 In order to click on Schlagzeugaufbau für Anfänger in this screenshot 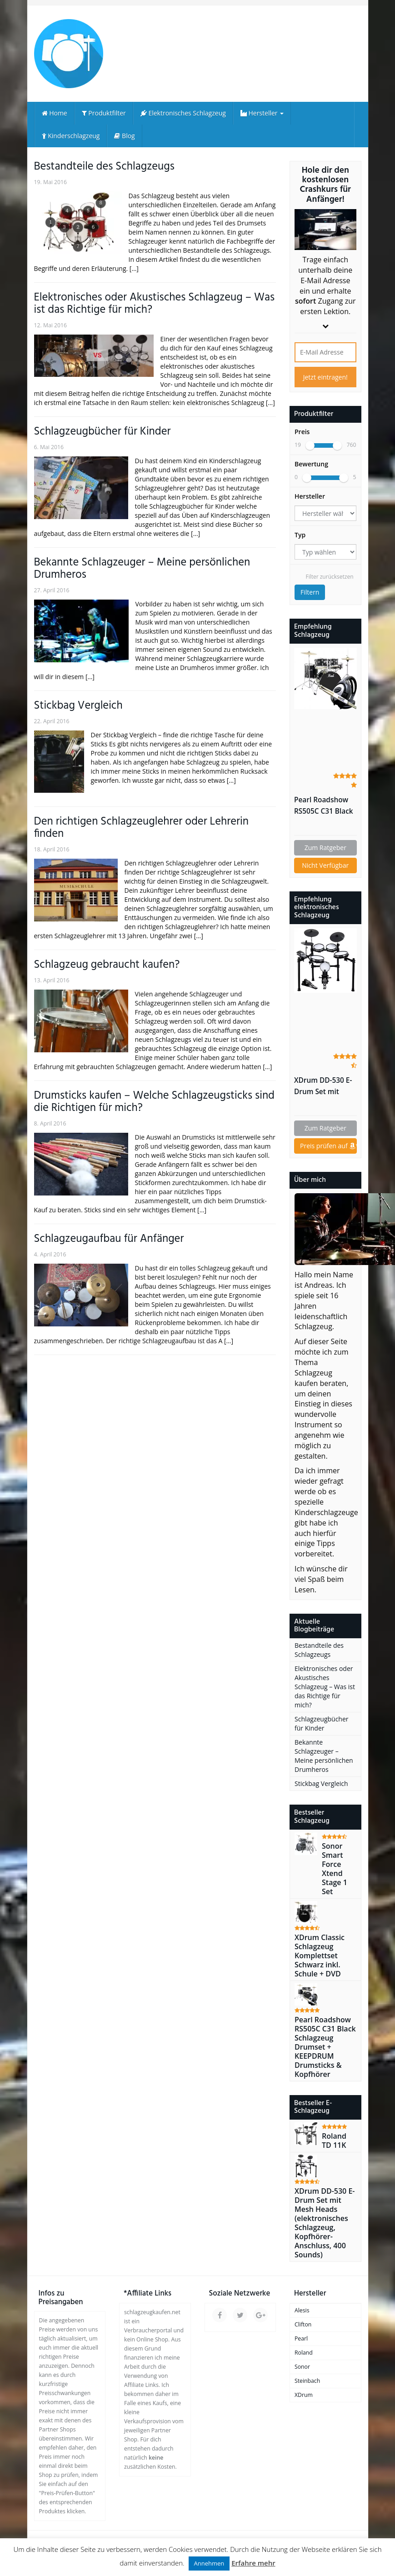, I will do `click(109, 1239)`.